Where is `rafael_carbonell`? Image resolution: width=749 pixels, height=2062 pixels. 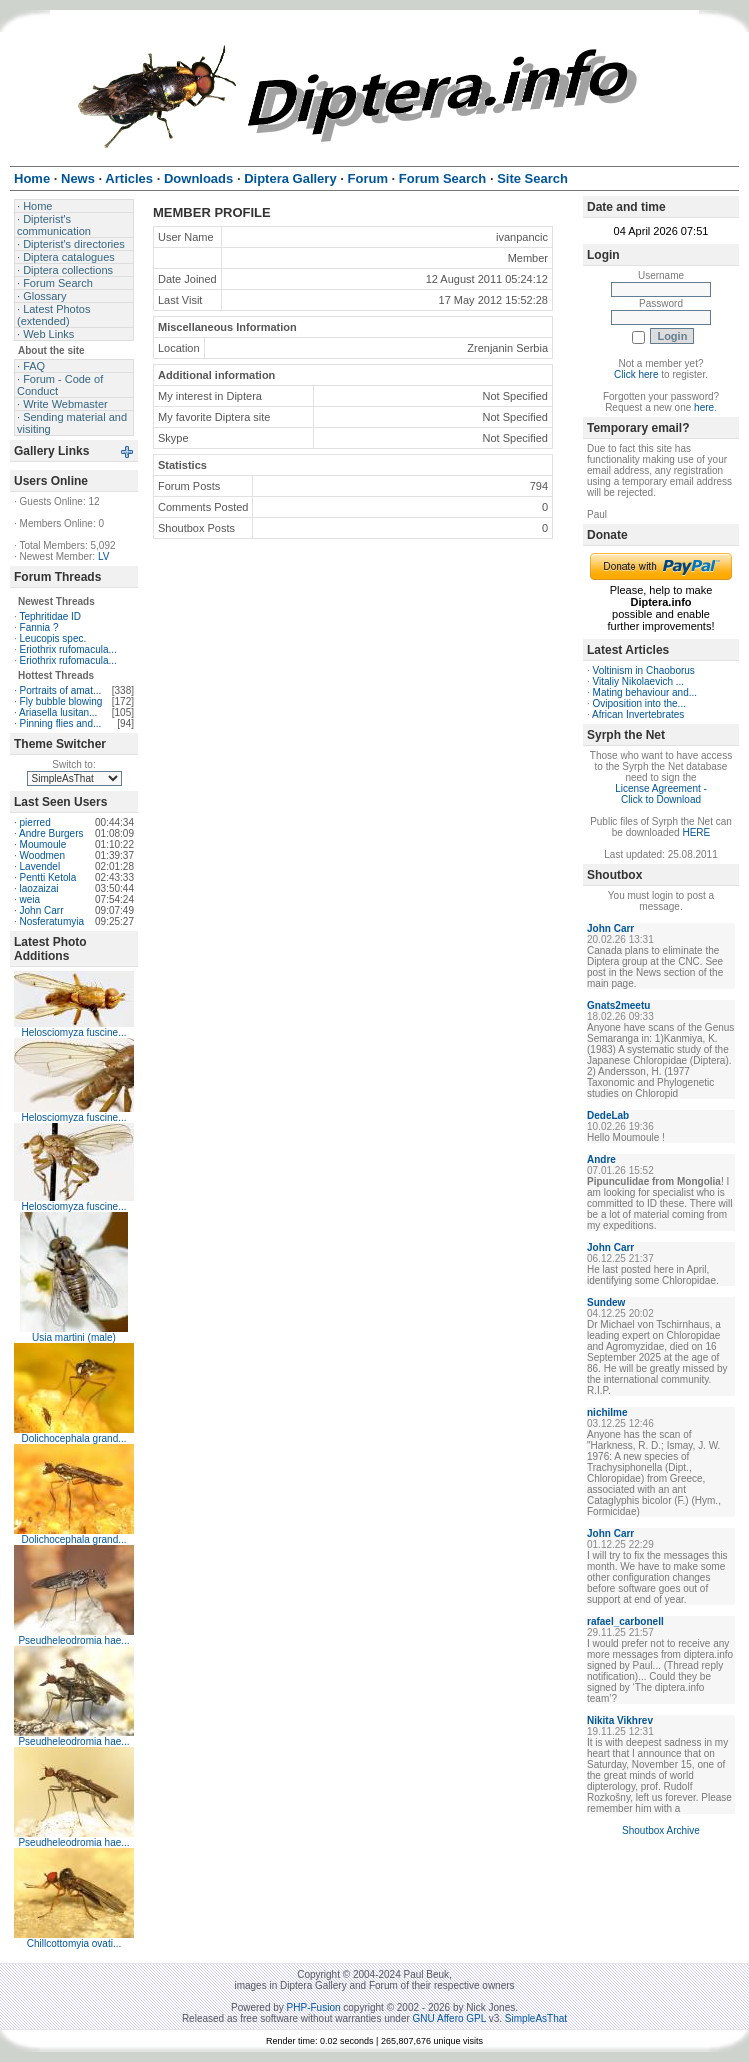 rafael_carbonell is located at coordinates (625, 1621).